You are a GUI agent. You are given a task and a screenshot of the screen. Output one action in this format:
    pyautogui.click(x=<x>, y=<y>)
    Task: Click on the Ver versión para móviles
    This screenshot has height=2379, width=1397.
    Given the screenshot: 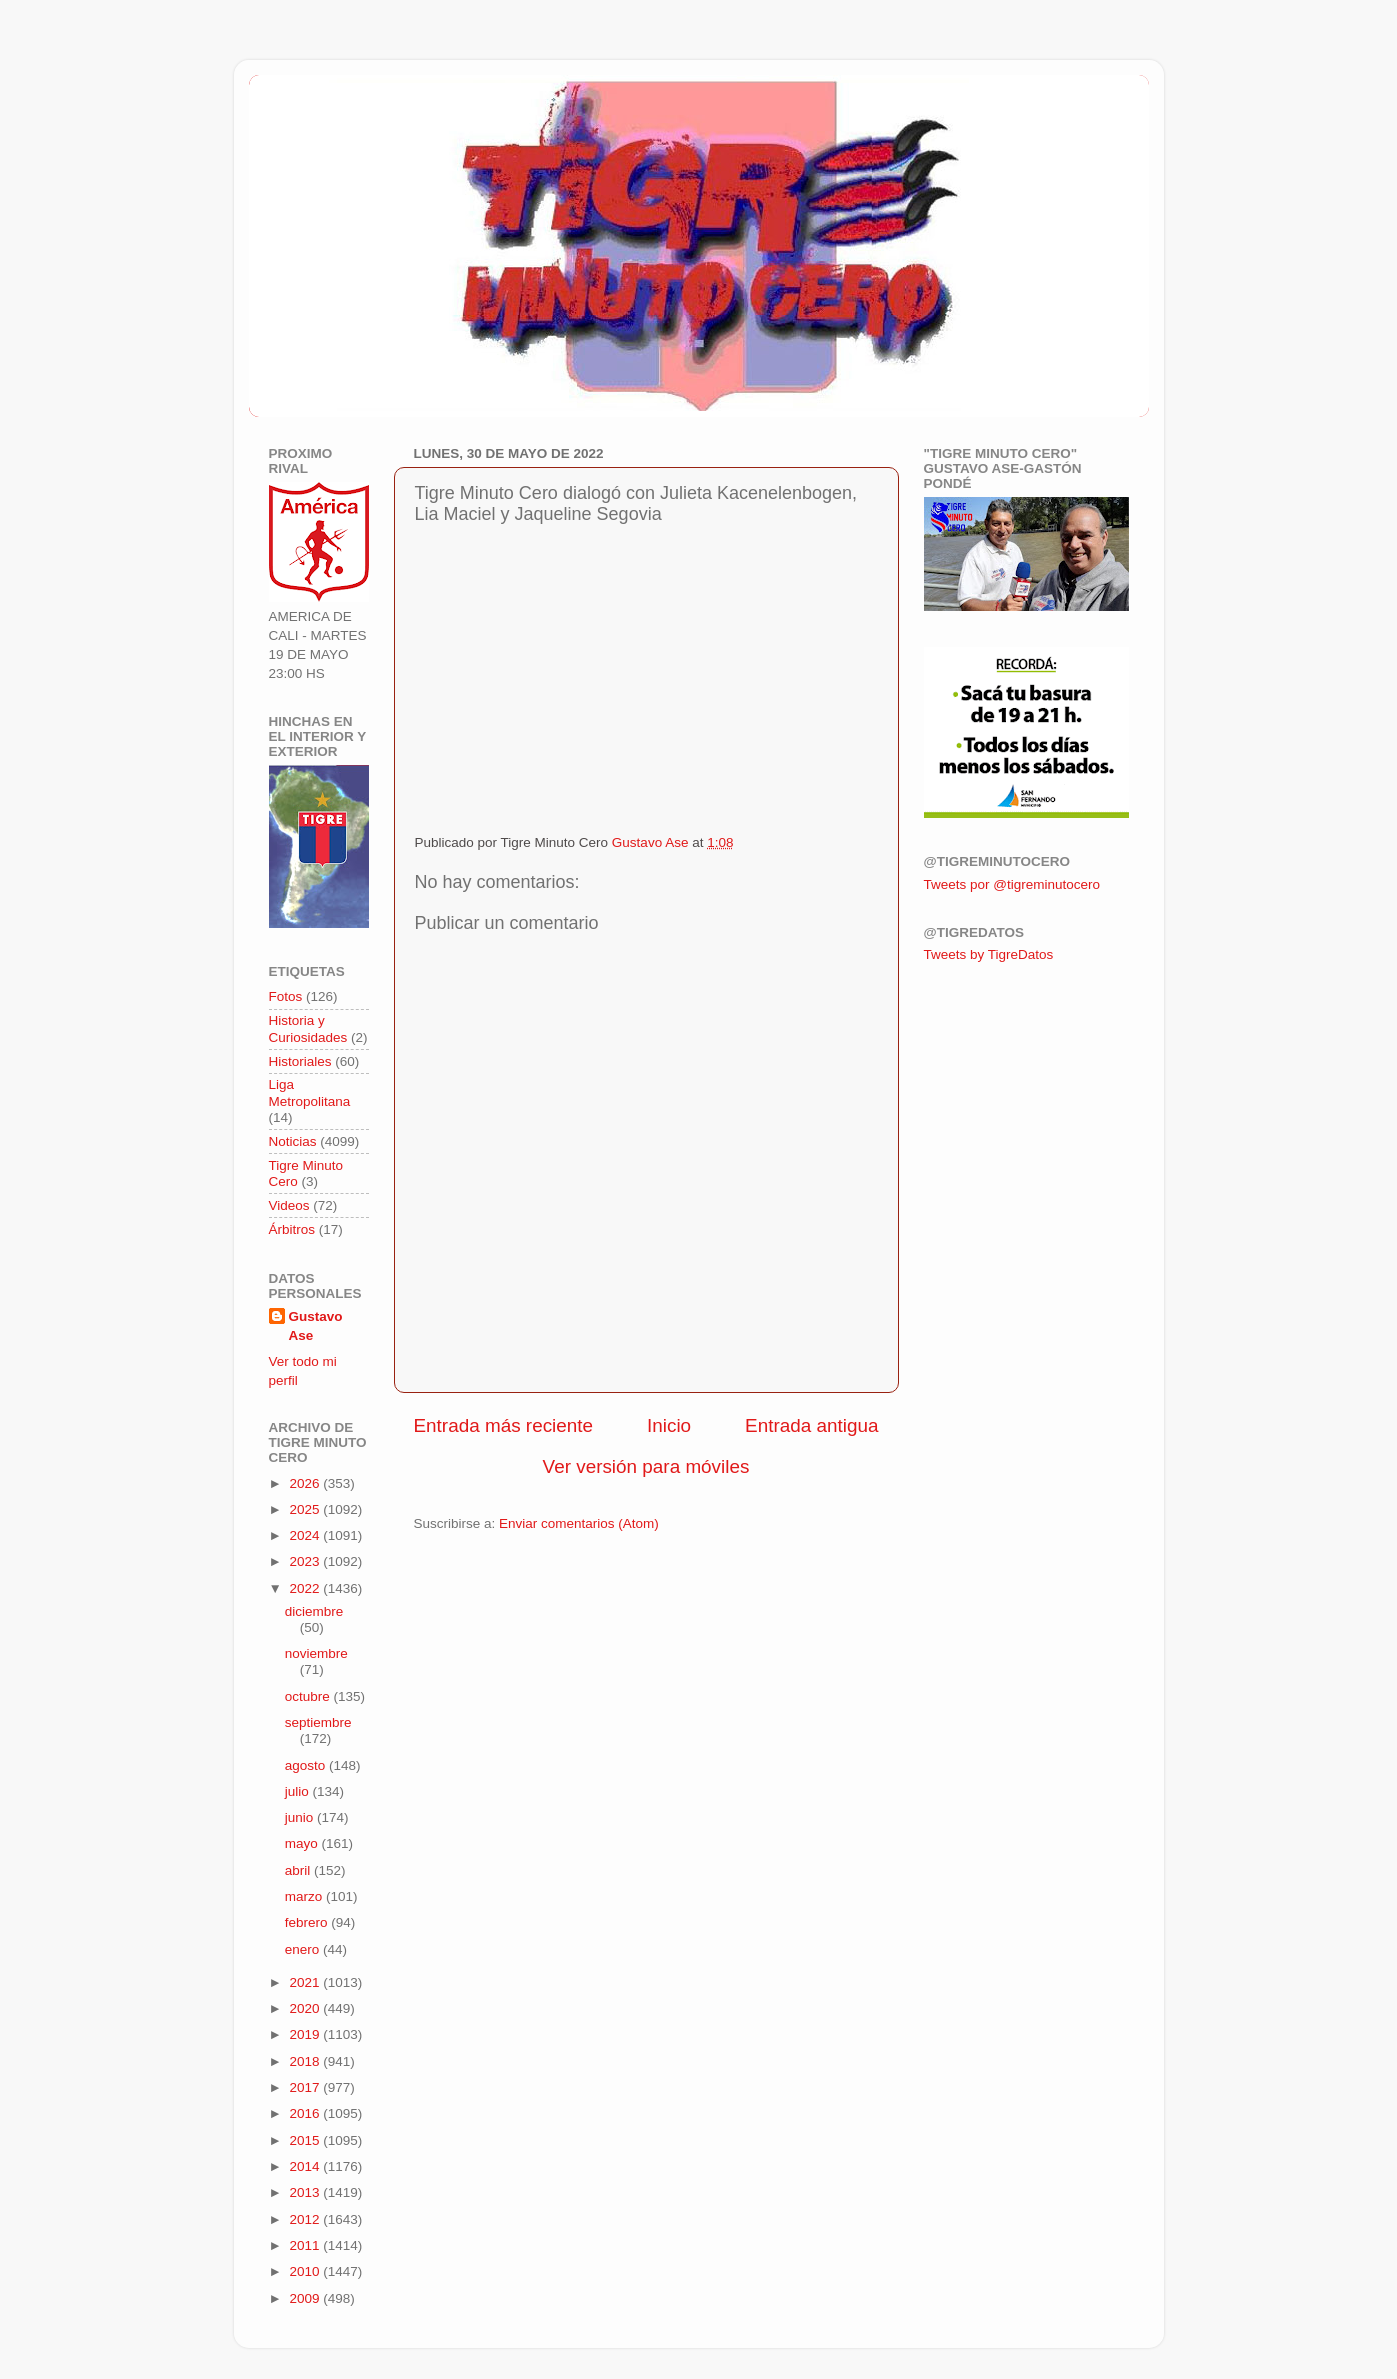 What is the action you would take?
    pyautogui.click(x=646, y=1466)
    